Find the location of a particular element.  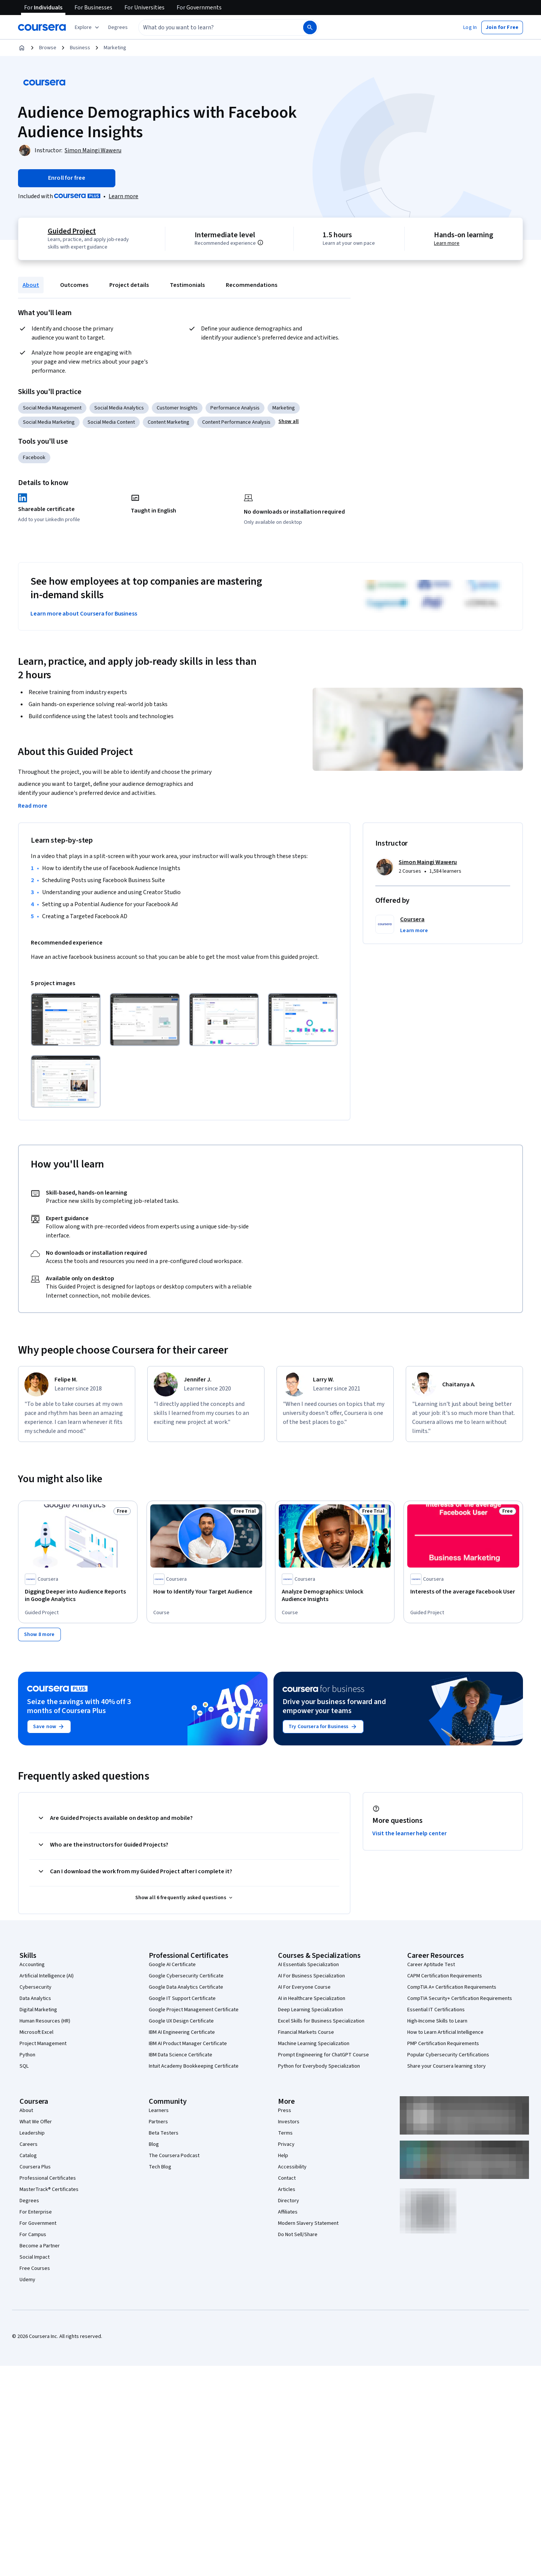

Project Management is located at coordinates (43, 2043).